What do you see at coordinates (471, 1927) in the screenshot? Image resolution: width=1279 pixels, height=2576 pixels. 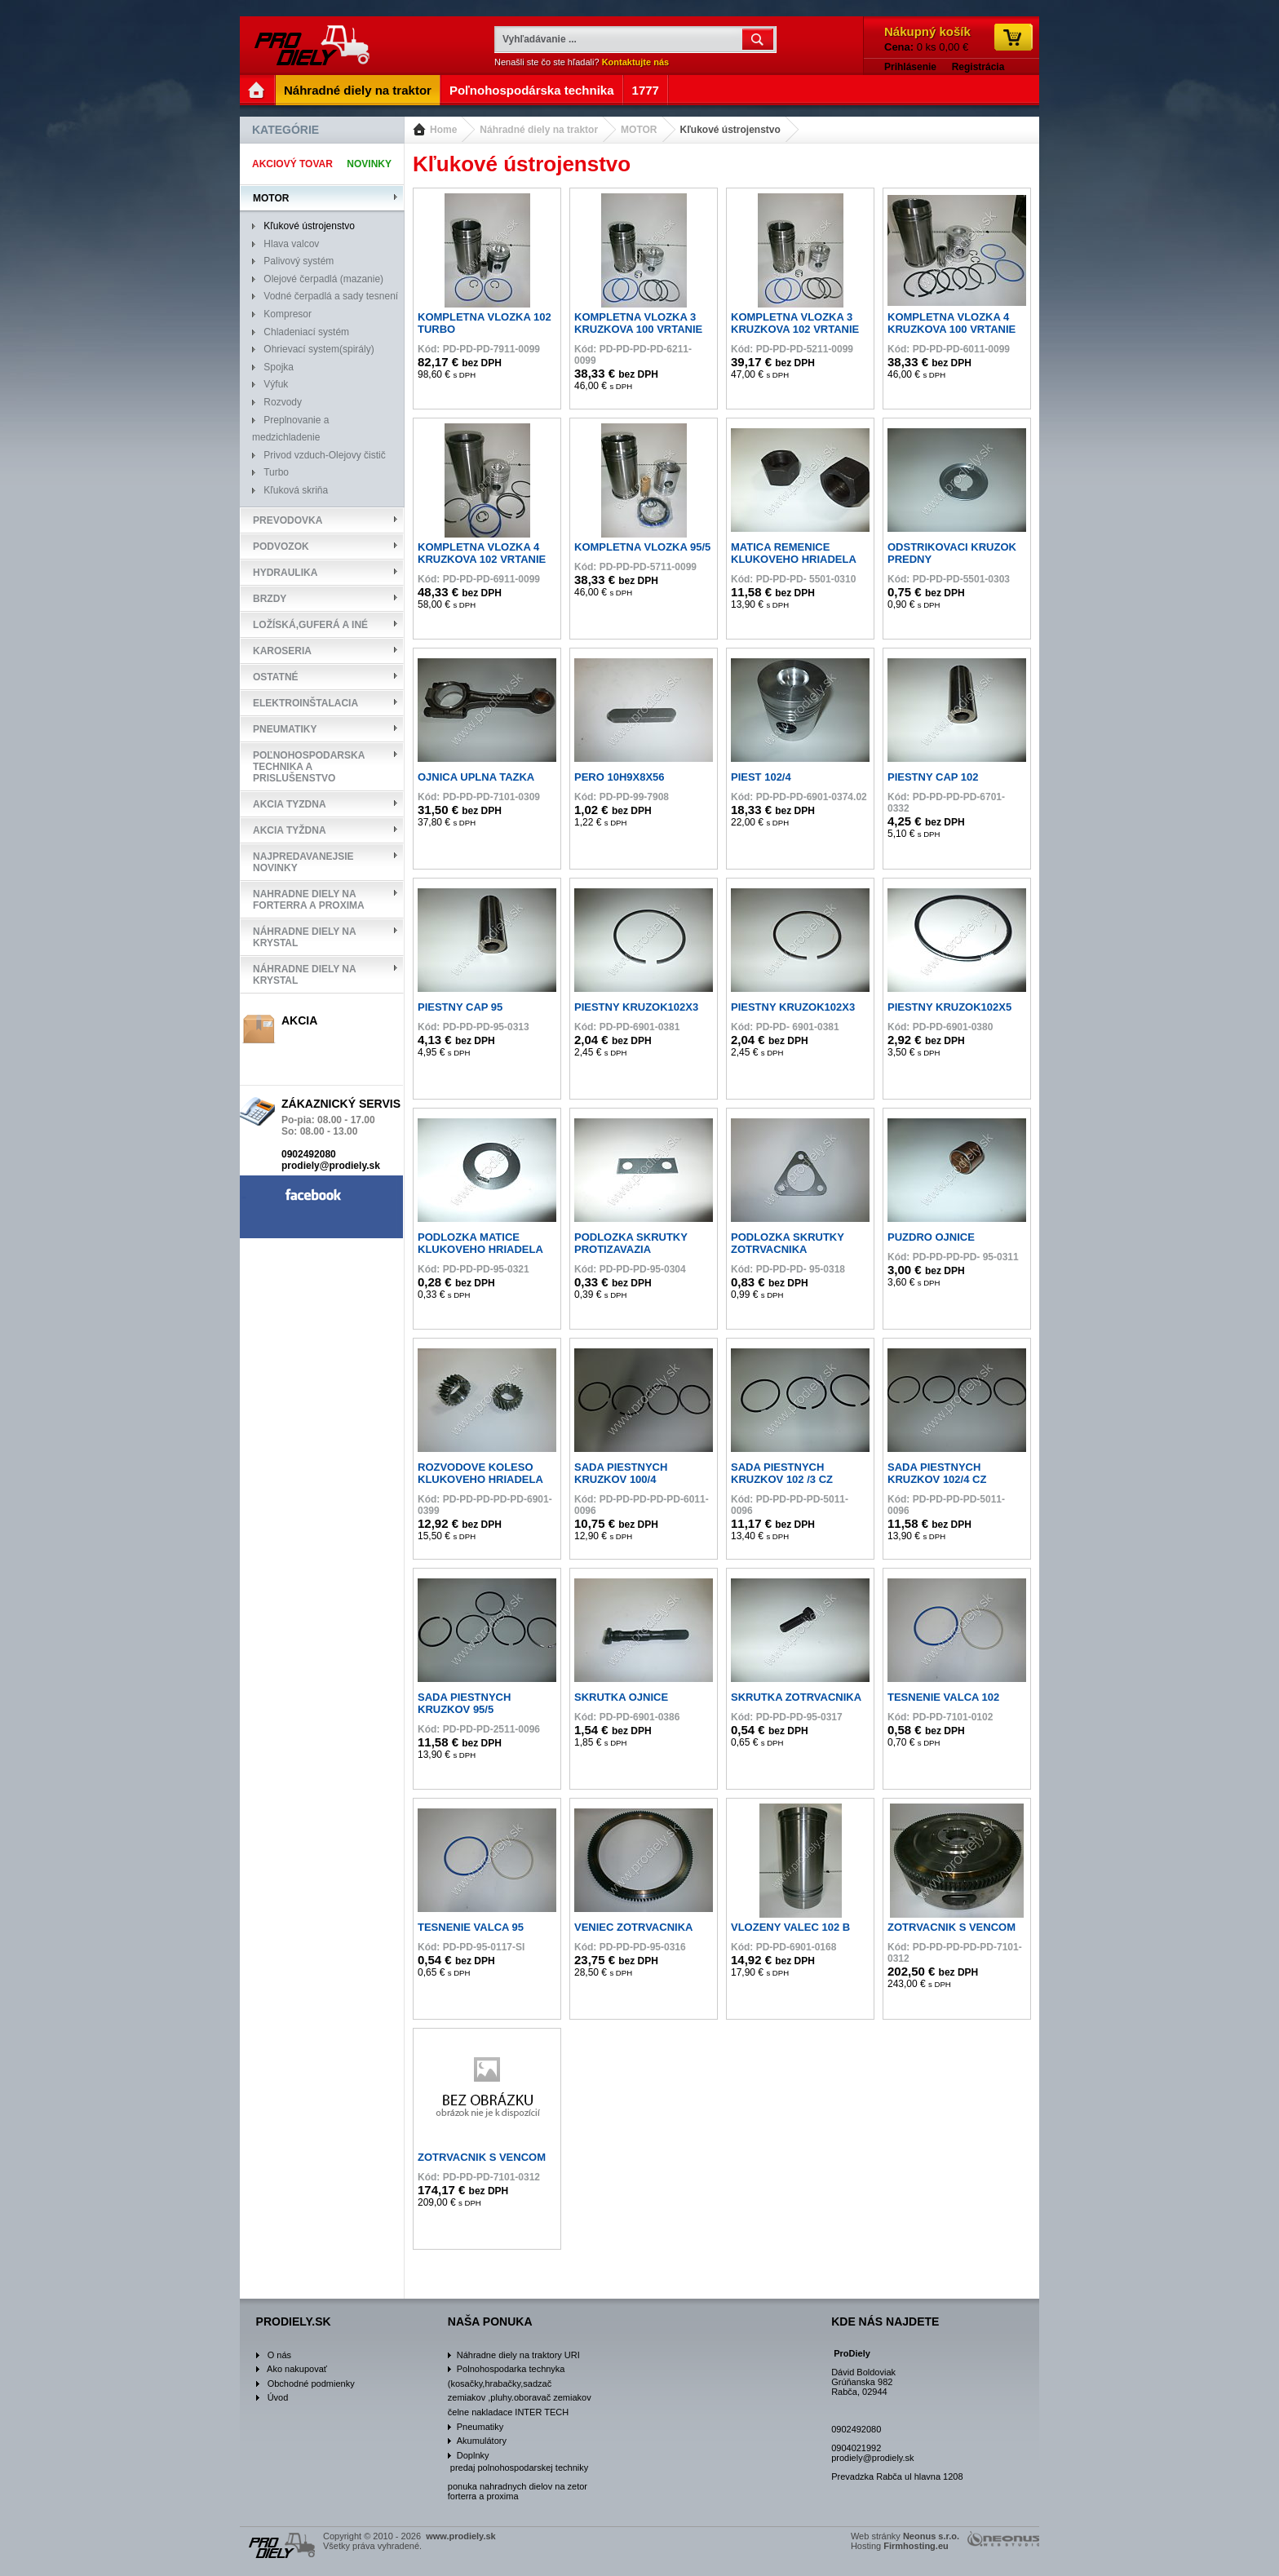 I see `TESNENIE VALCA 95` at bounding box center [471, 1927].